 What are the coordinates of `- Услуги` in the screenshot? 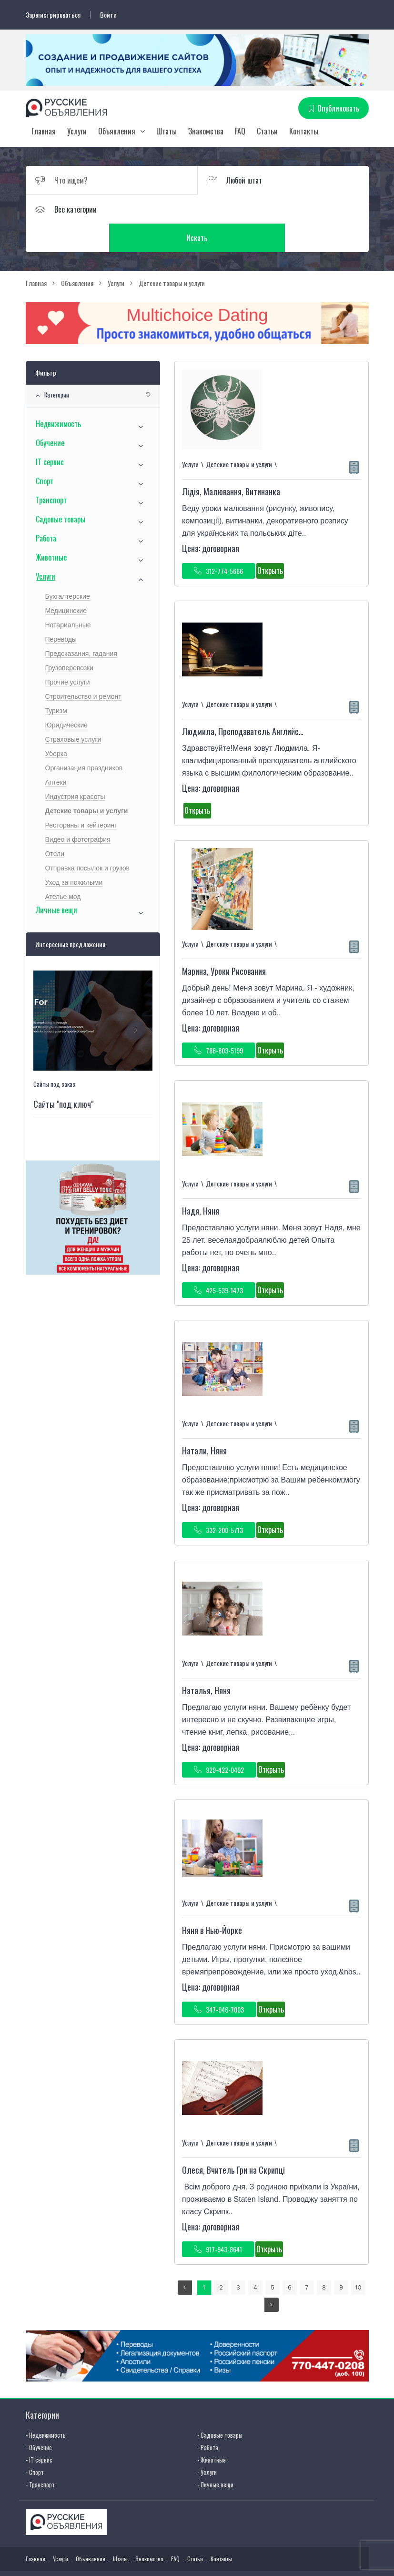 It's located at (207, 2443).